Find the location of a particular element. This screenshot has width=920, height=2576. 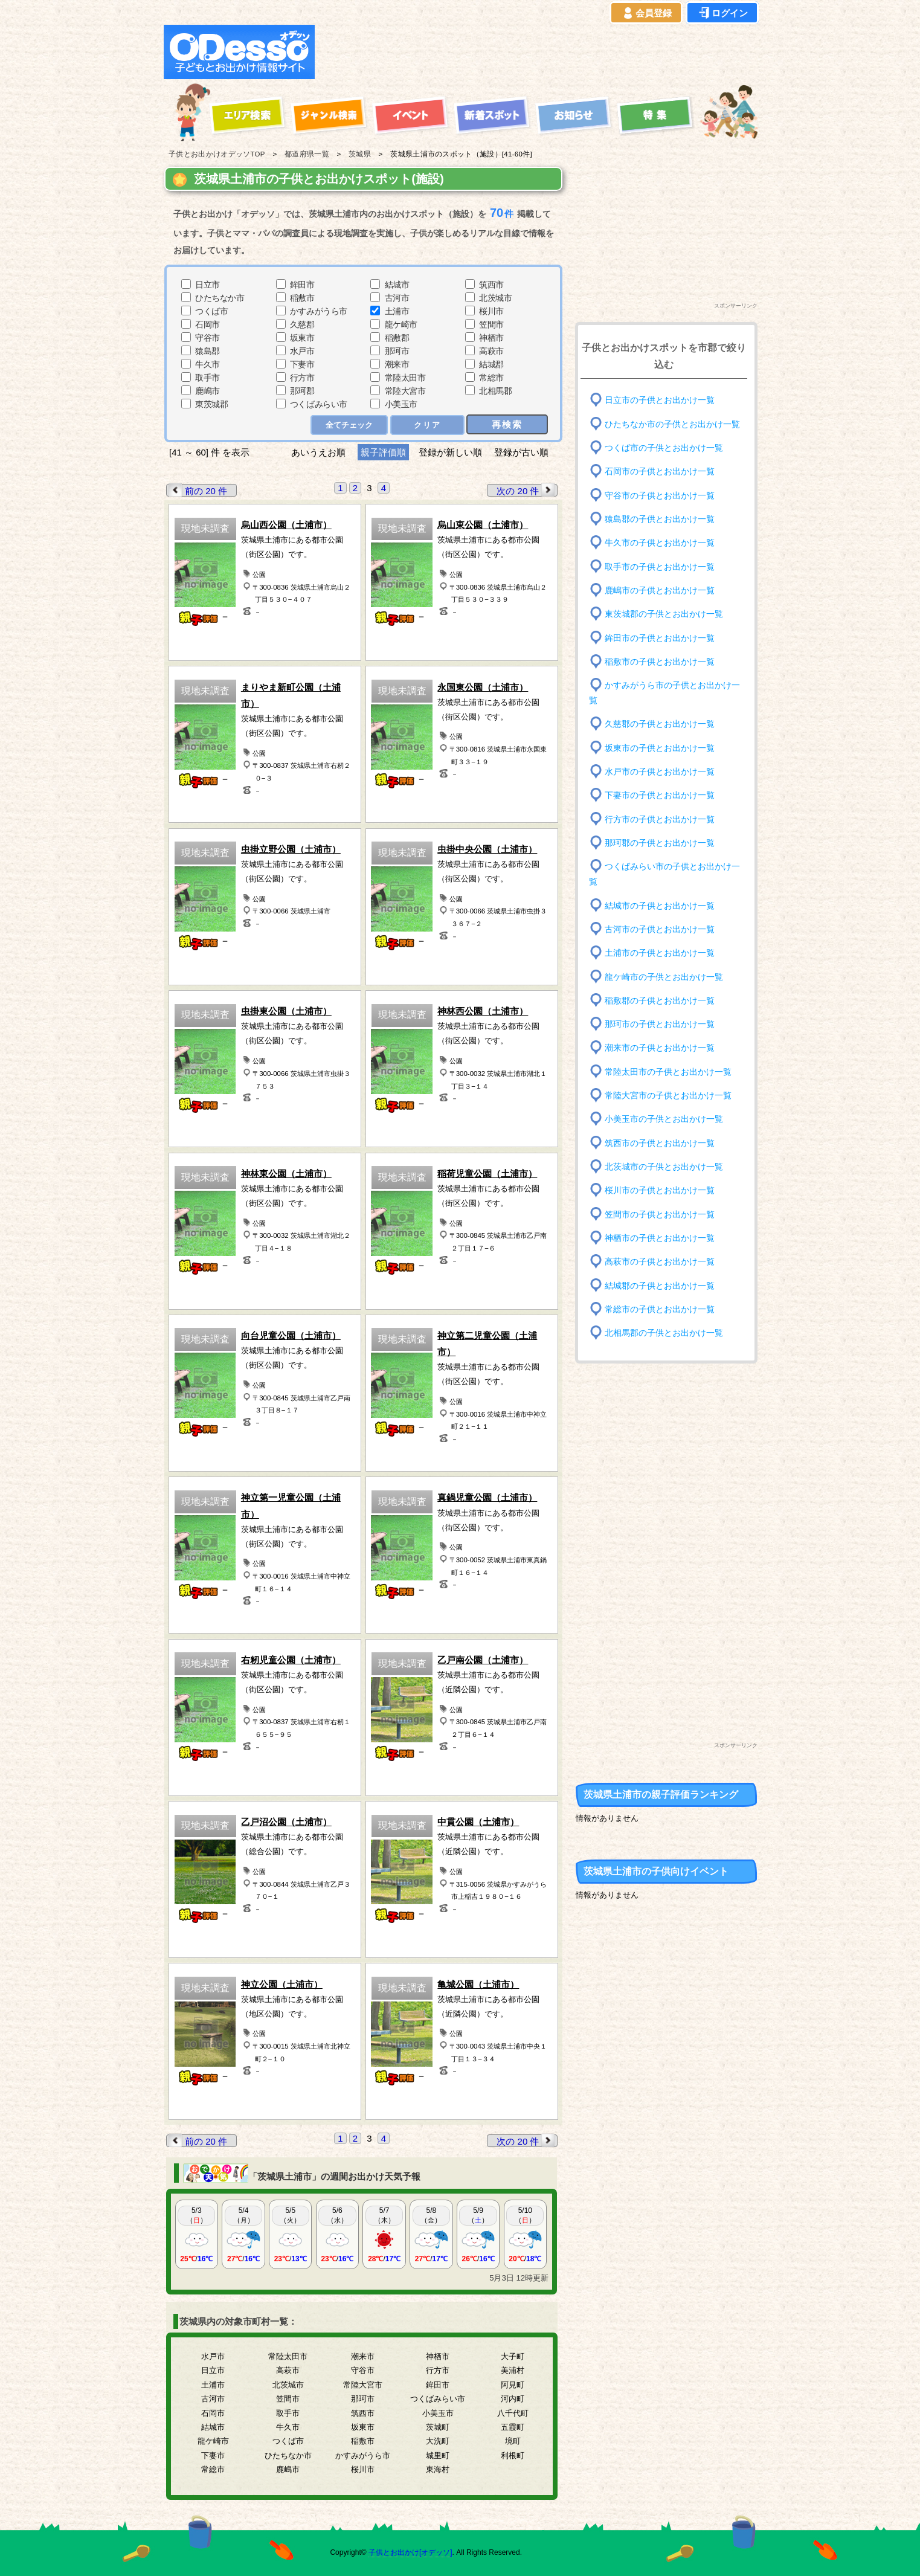

日立市の子供とお出かけ一覧 is located at coordinates (660, 400).